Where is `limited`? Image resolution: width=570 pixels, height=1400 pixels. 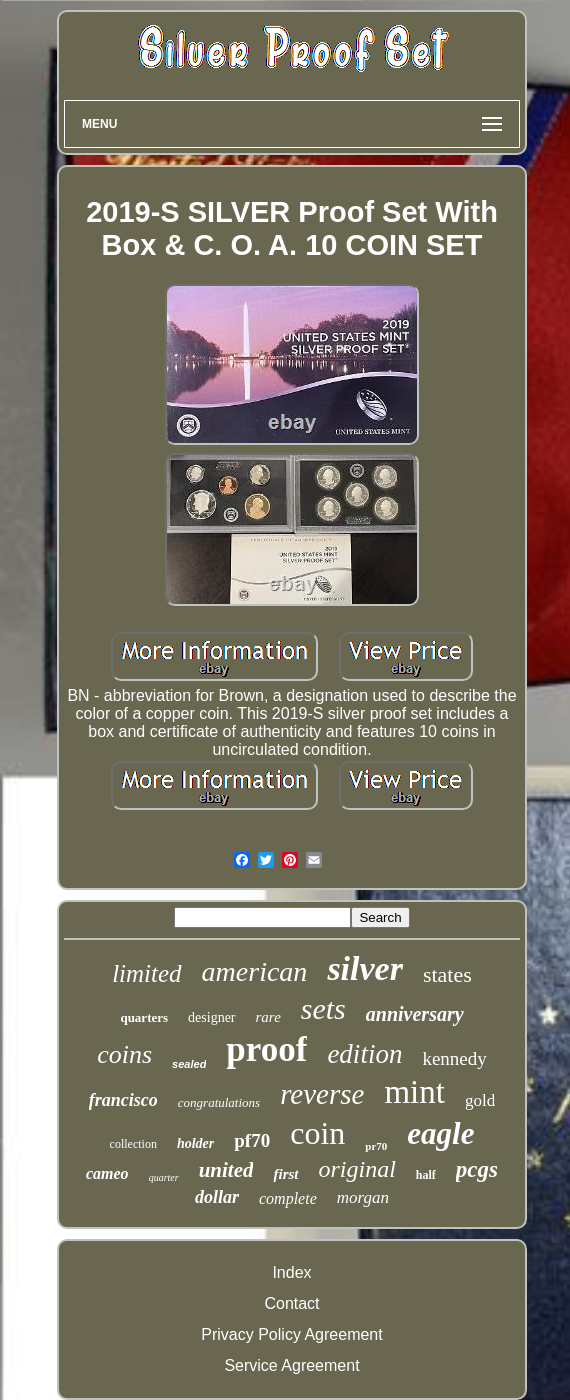 limited is located at coordinates (146, 973).